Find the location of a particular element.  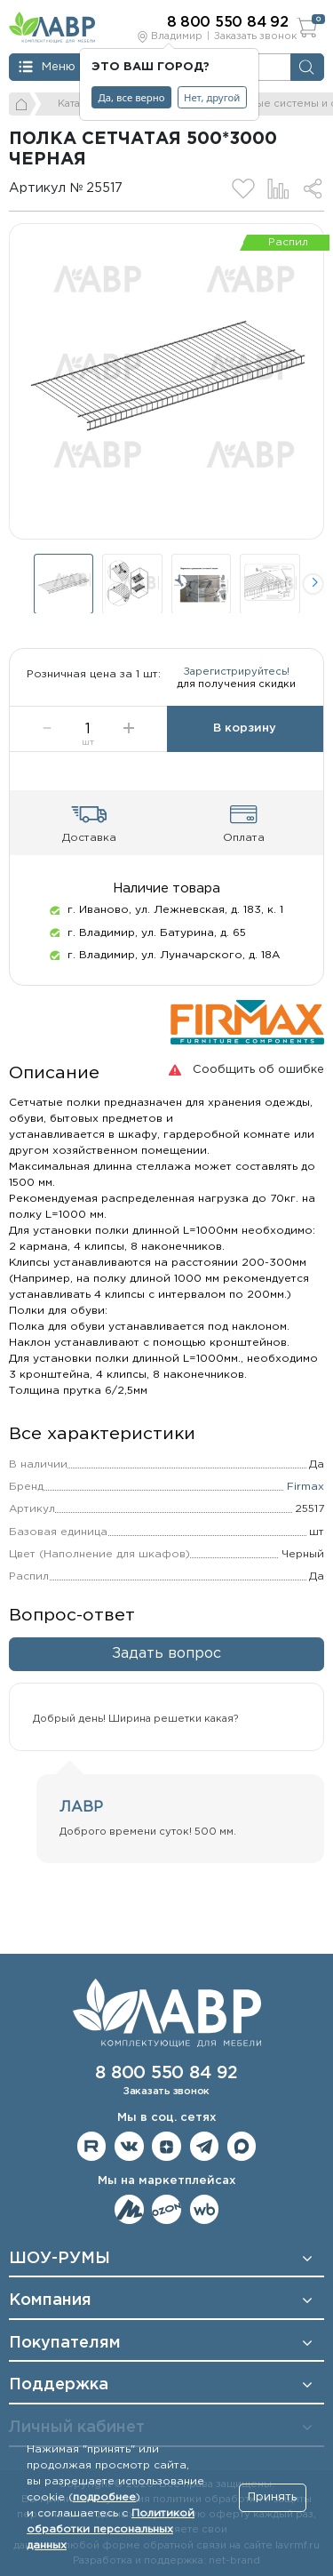

Да, все верно is located at coordinates (132, 97).